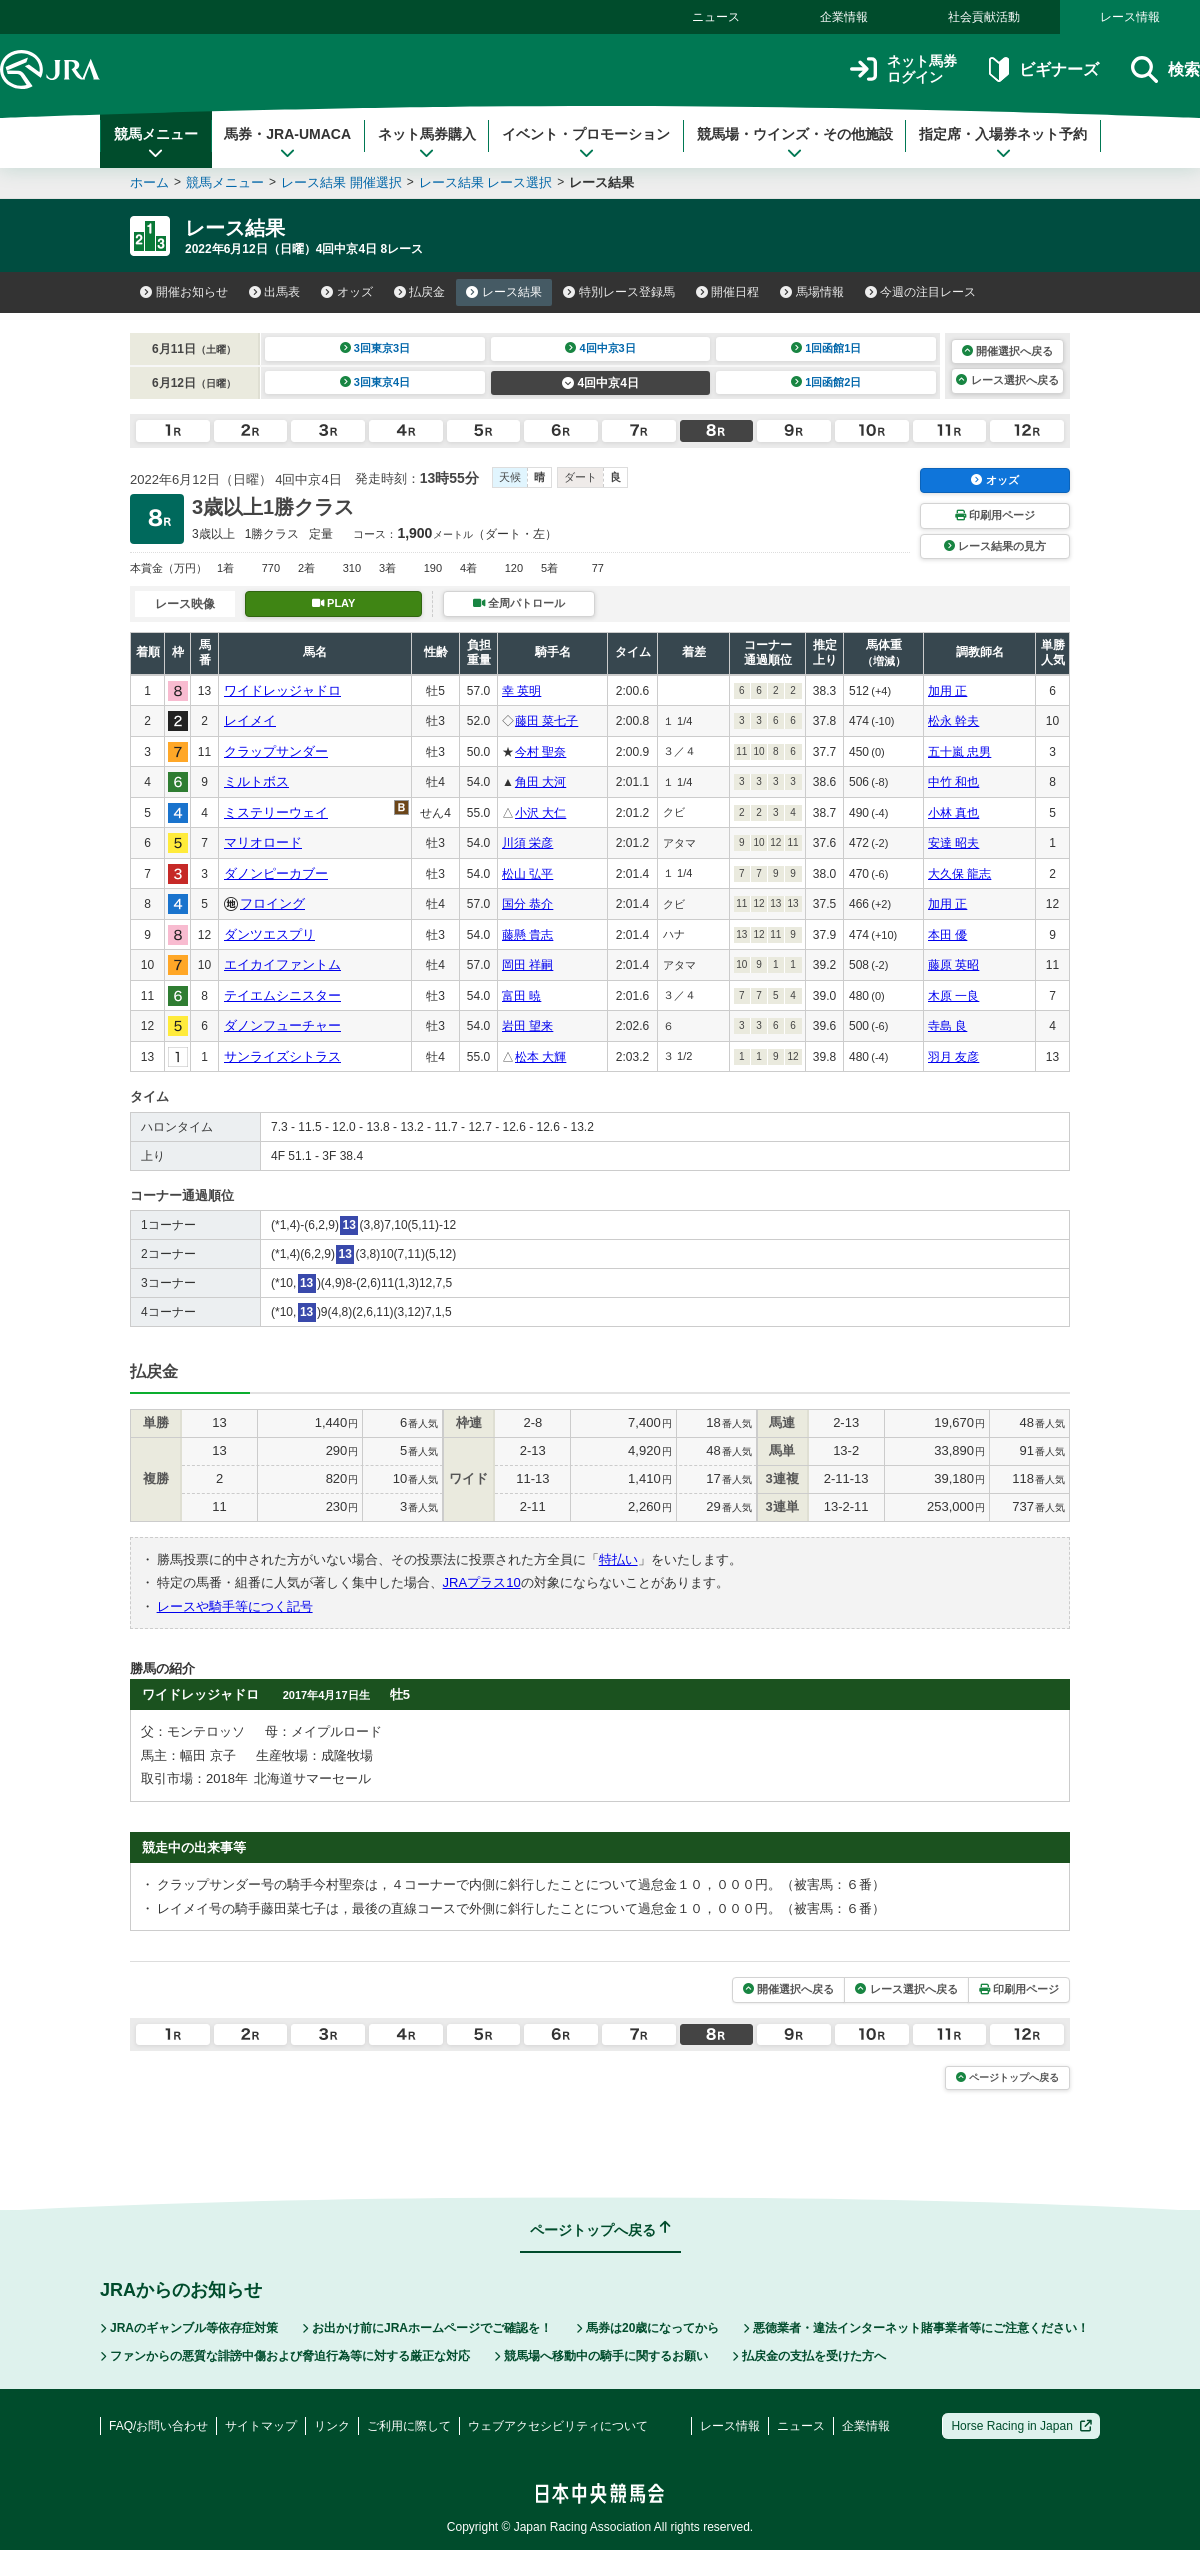 This screenshot has height=2550, width=1200. I want to click on 馬券・JRA-UMACA, so click(287, 143).